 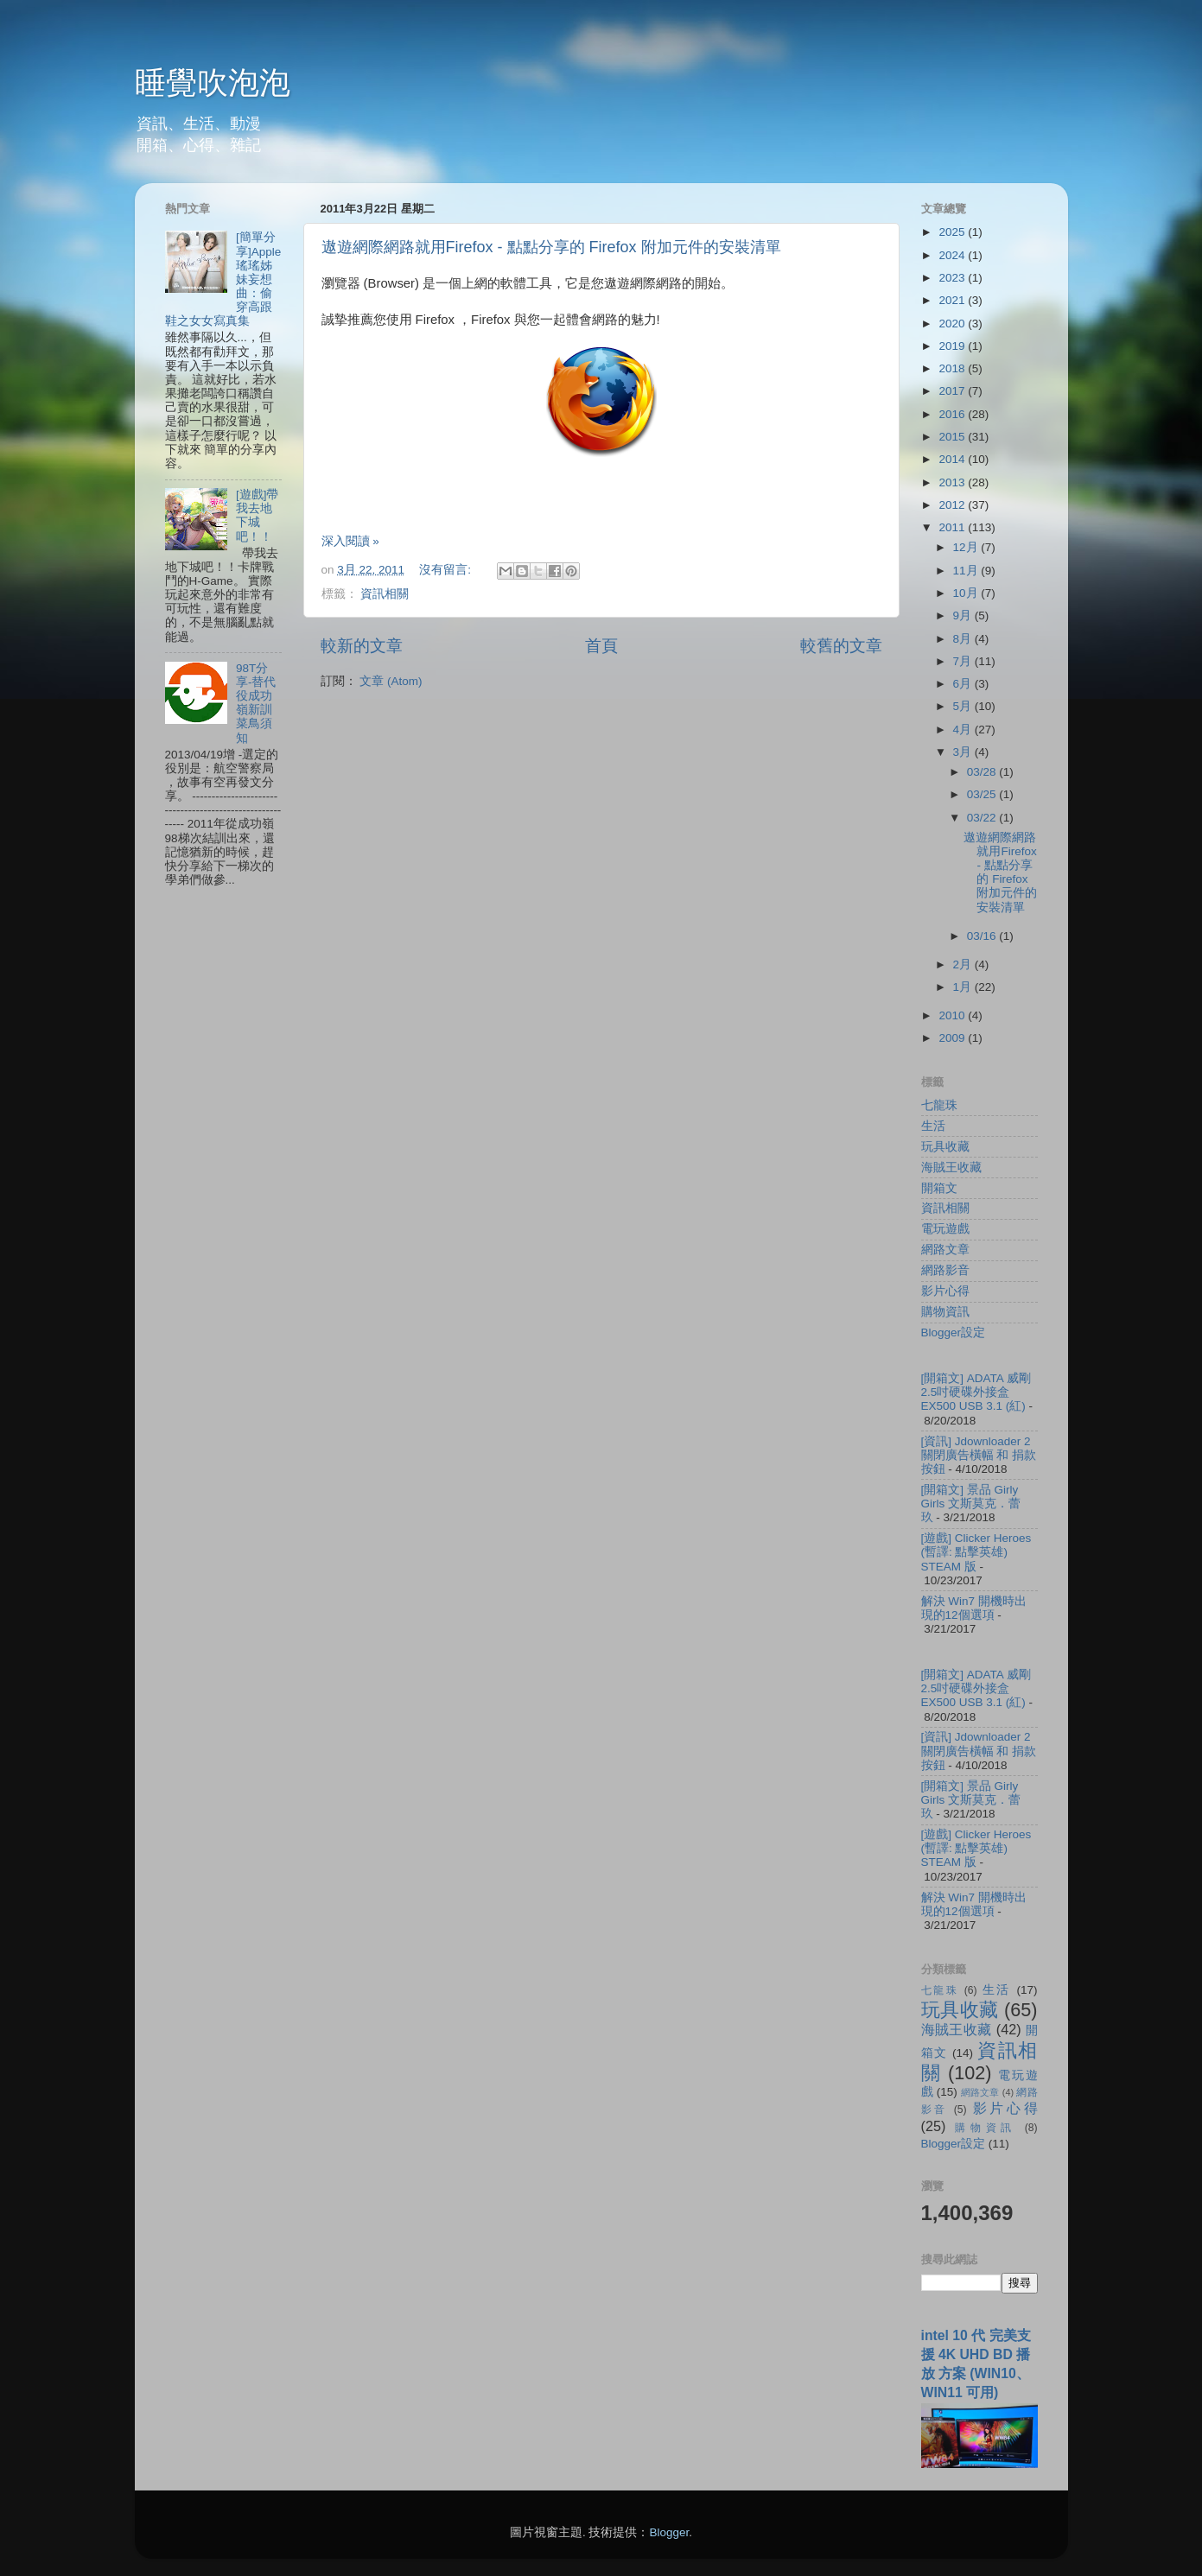 What do you see at coordinates (953, 459) in the screenshot?
I see `2014` at bounding box center [953, 459].